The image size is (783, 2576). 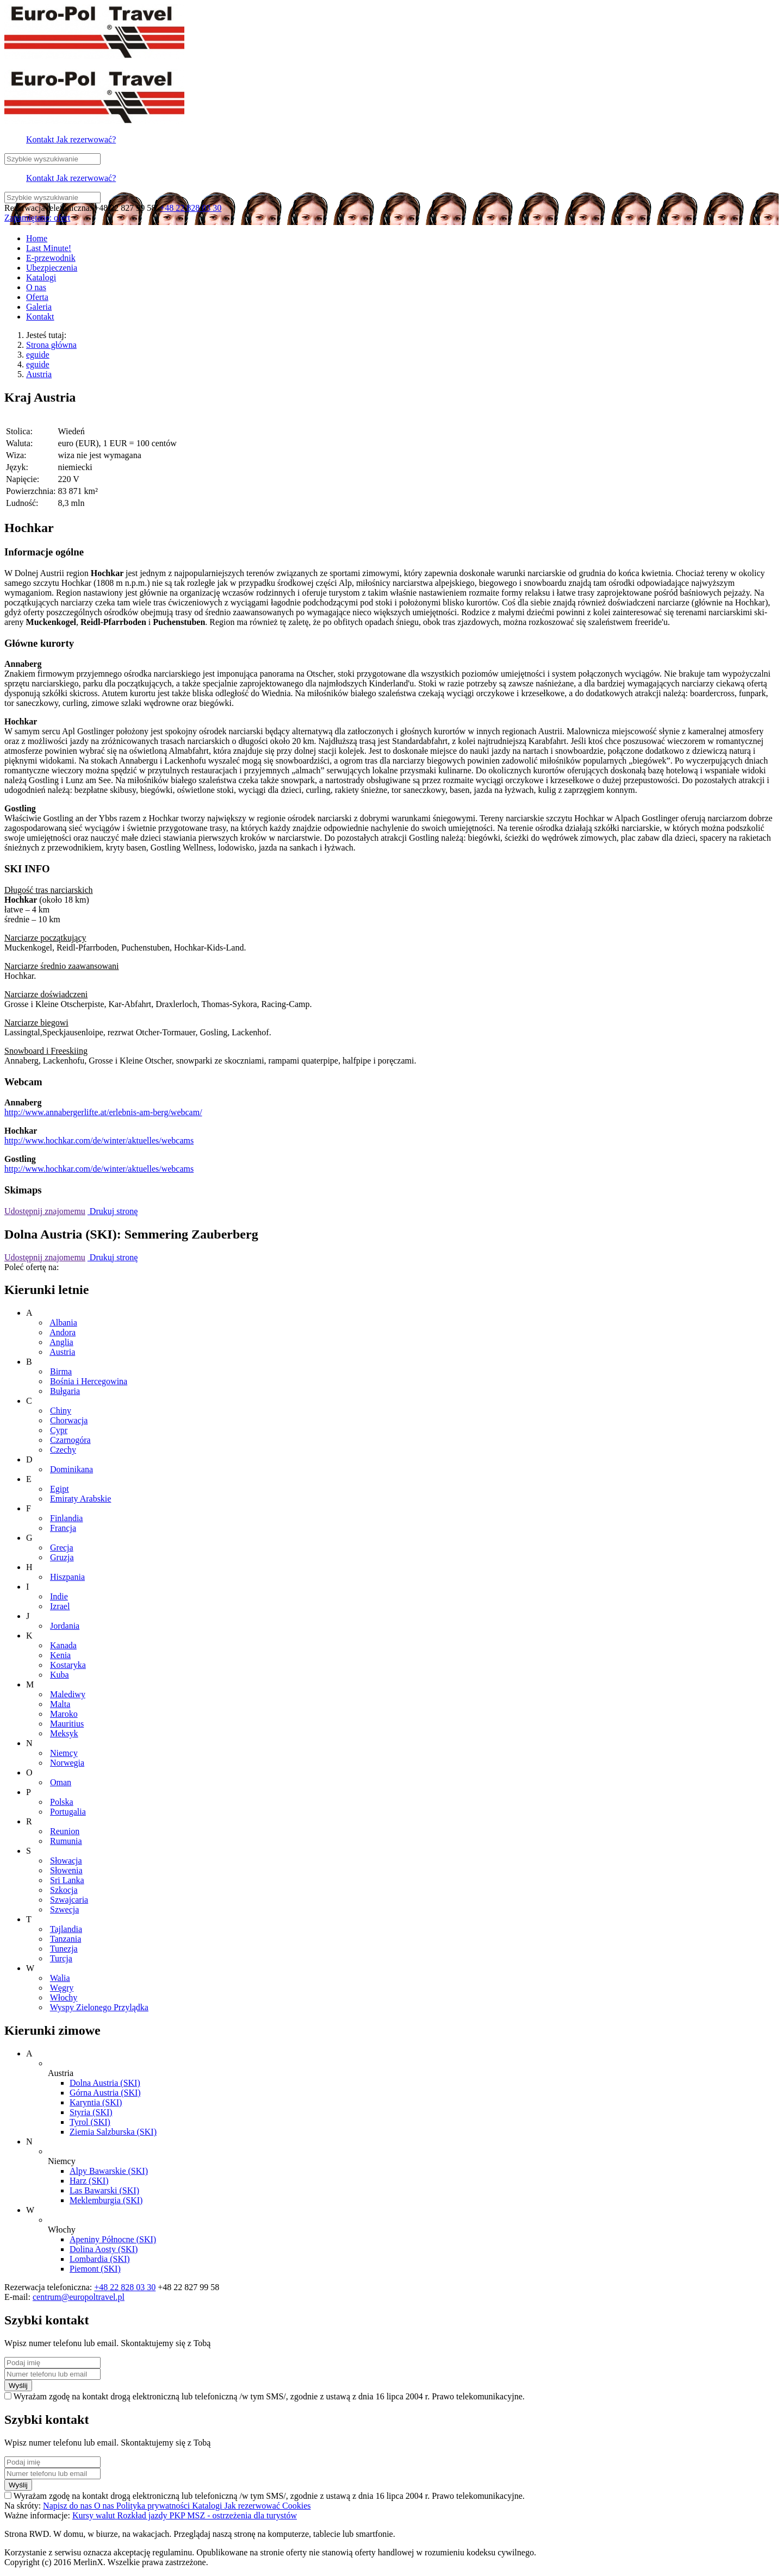 I want to click on Anglia, so click(x=61, y=1342).